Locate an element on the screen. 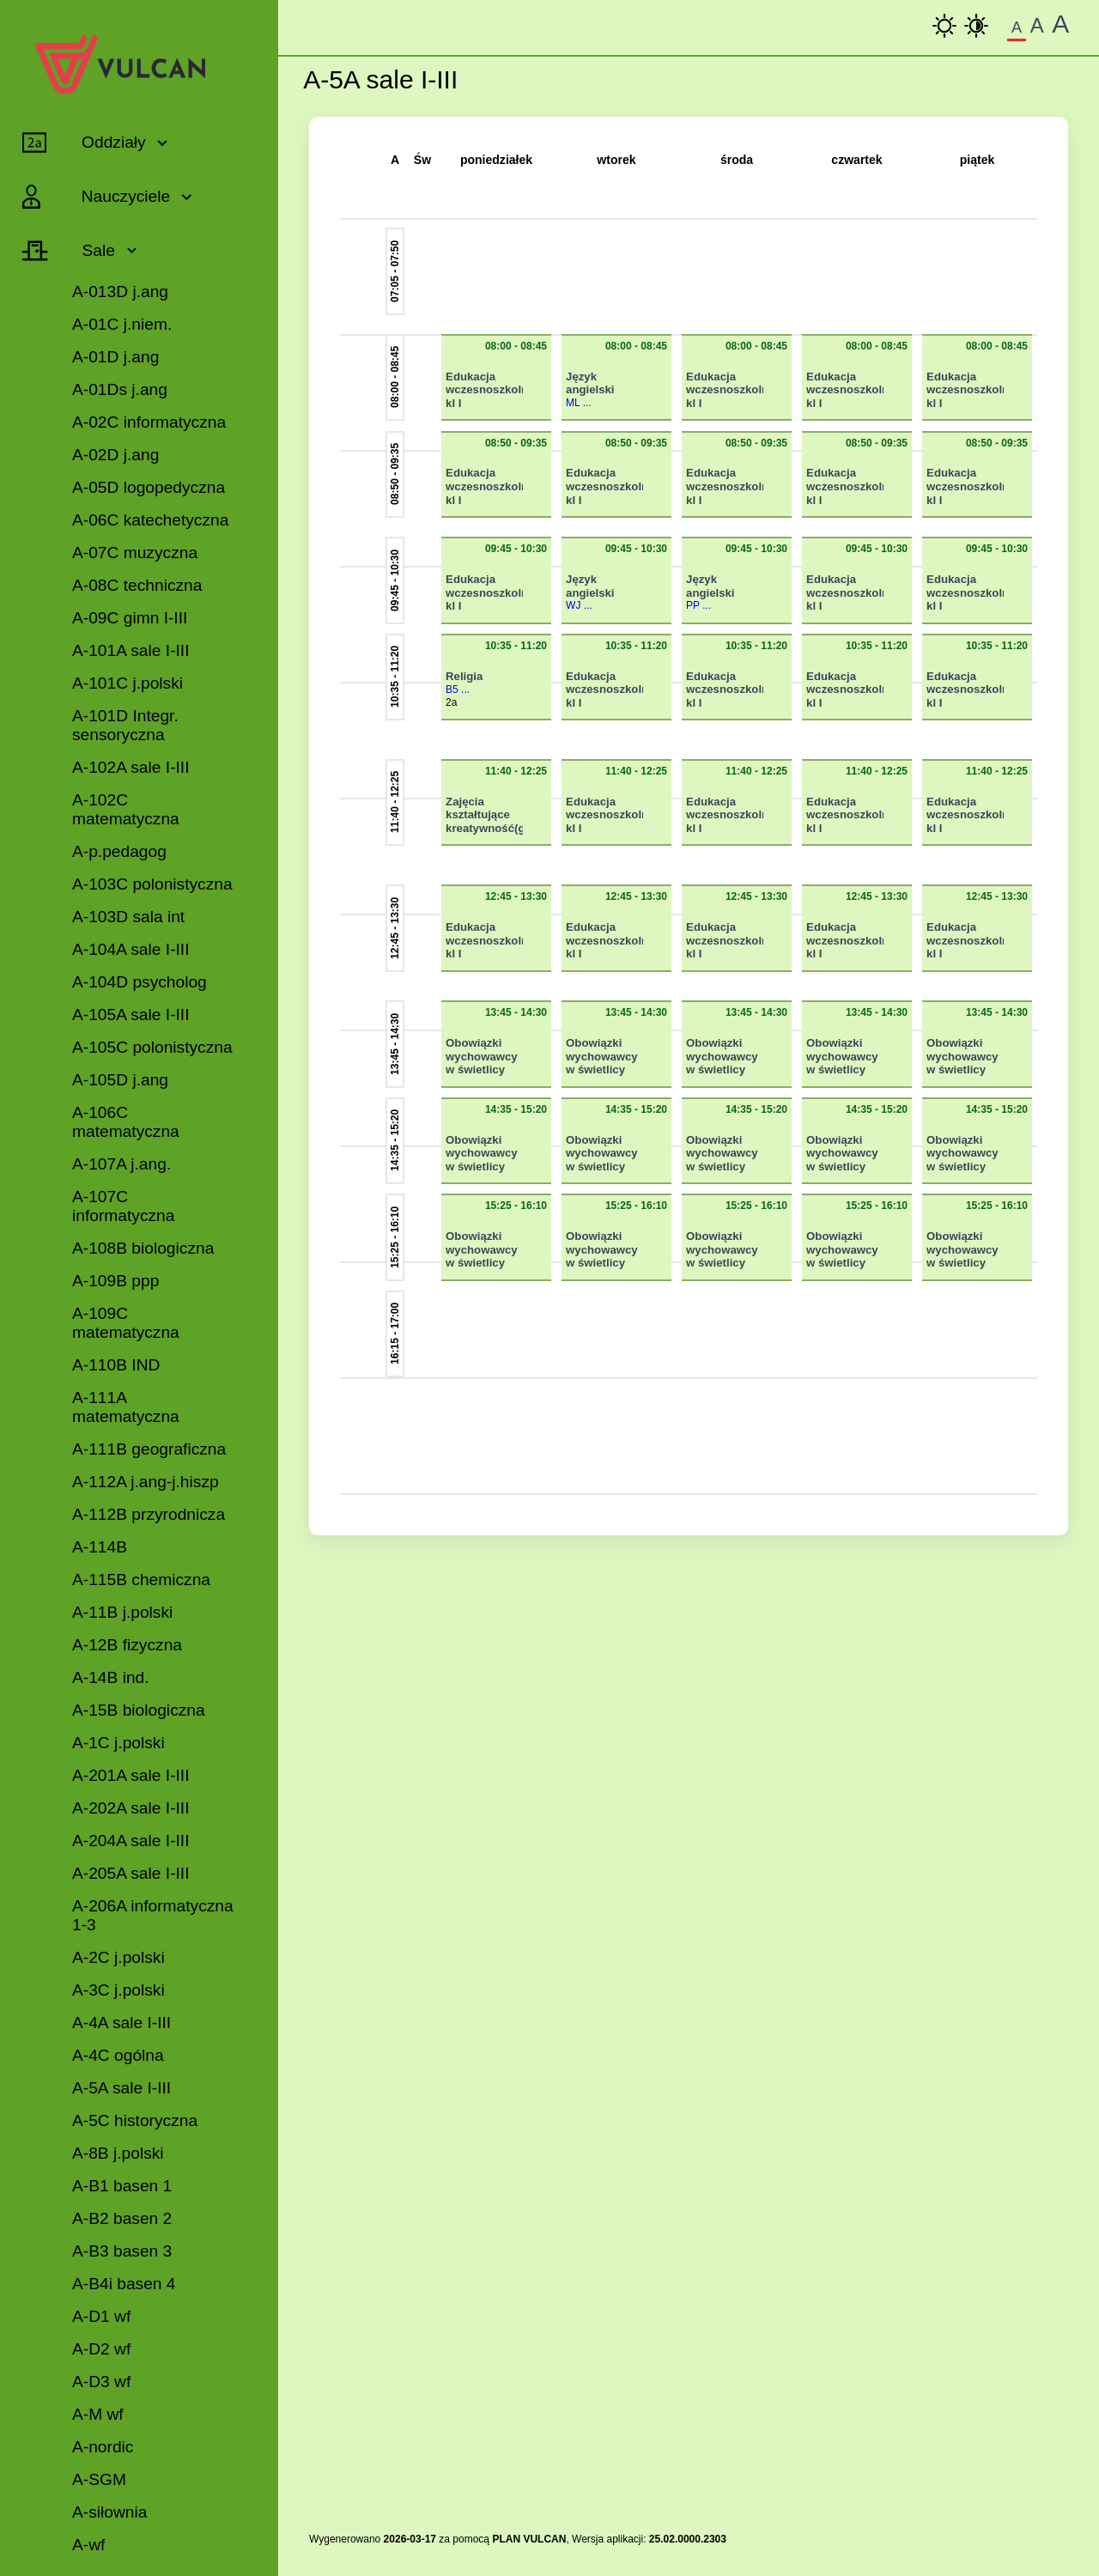  A-05D logopedyczna is located at coordinates (148, 487).